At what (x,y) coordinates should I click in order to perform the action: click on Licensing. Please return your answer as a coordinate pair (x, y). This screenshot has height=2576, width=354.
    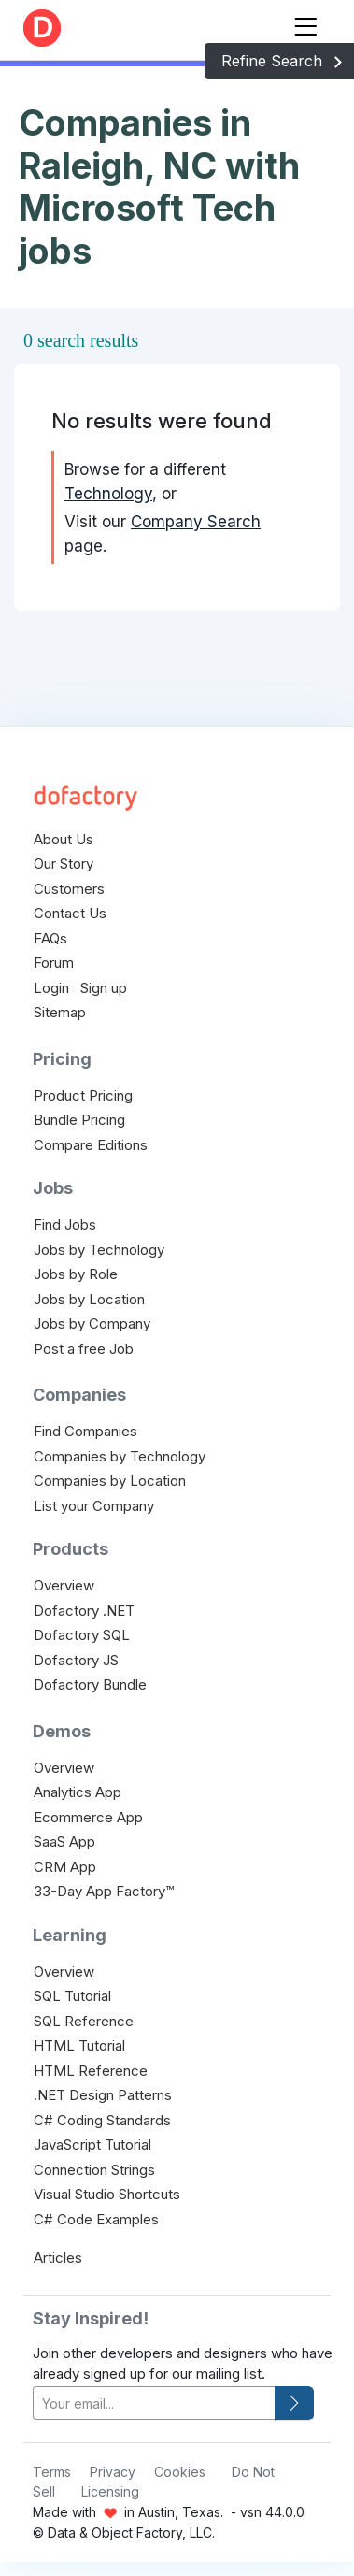
    Looking at the image, I should click on (110, 2491).